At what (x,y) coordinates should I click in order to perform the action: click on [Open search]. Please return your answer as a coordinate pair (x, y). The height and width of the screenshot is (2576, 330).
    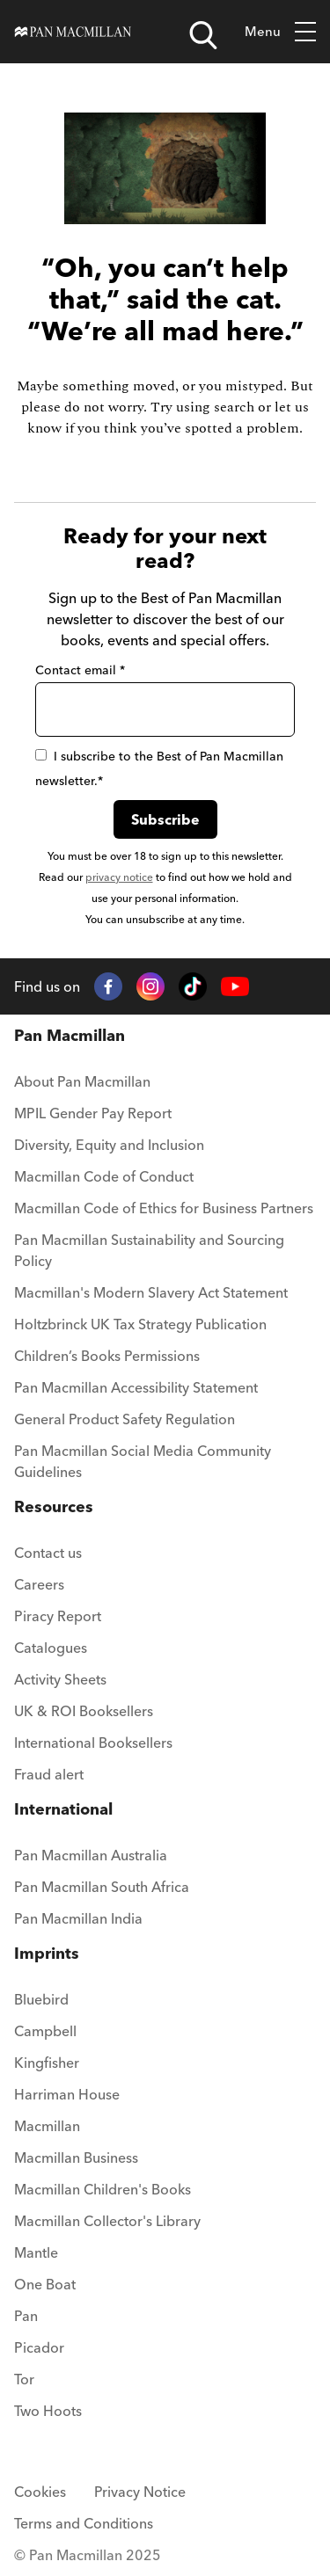
    Looking at the image, I should click on (203, 35).